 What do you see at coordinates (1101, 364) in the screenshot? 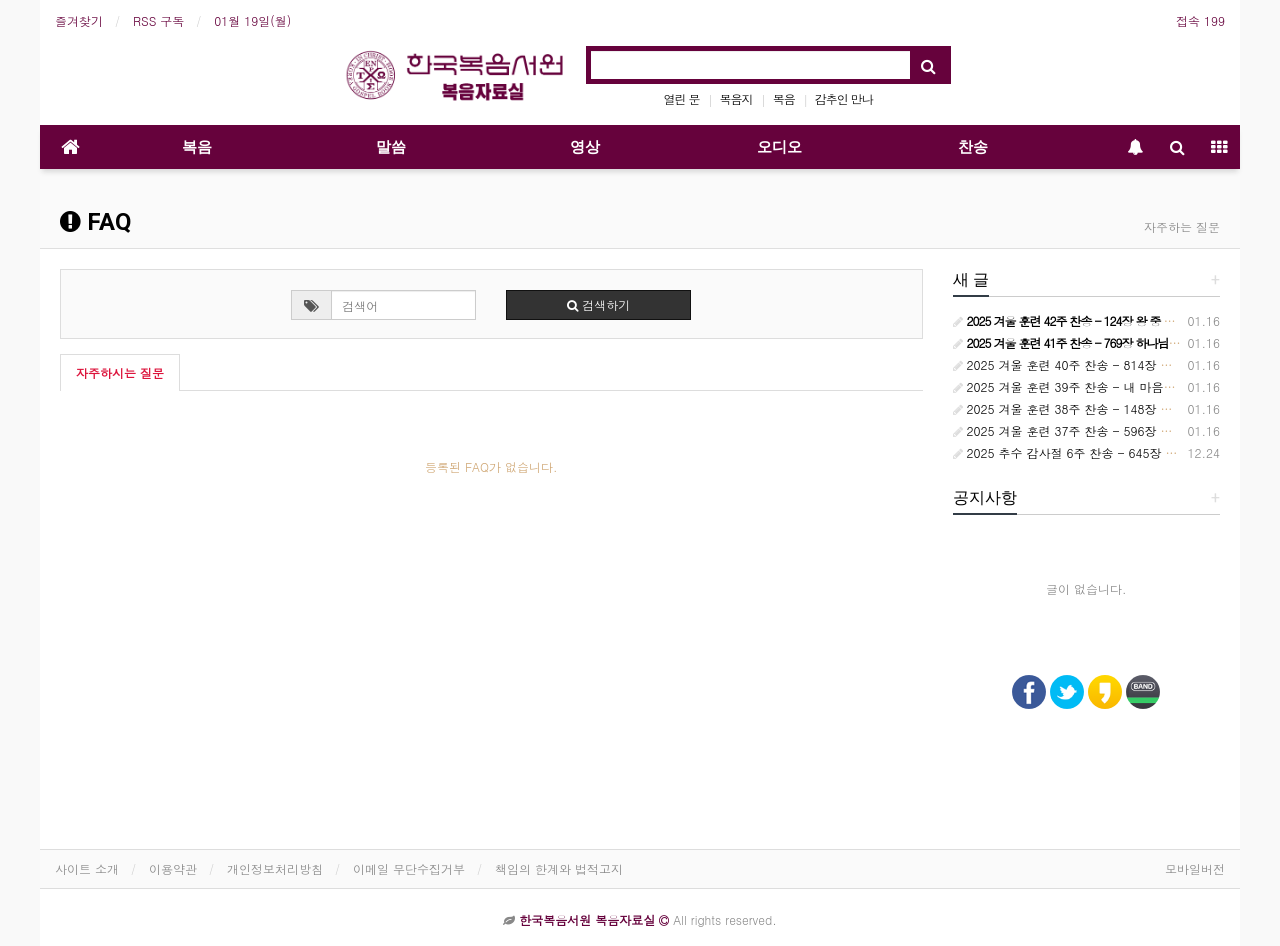
I see `2025 겨울 훈련 40주 찬송 - 814장 시대는 바뀌어서` at bounding box center [1101, 364].